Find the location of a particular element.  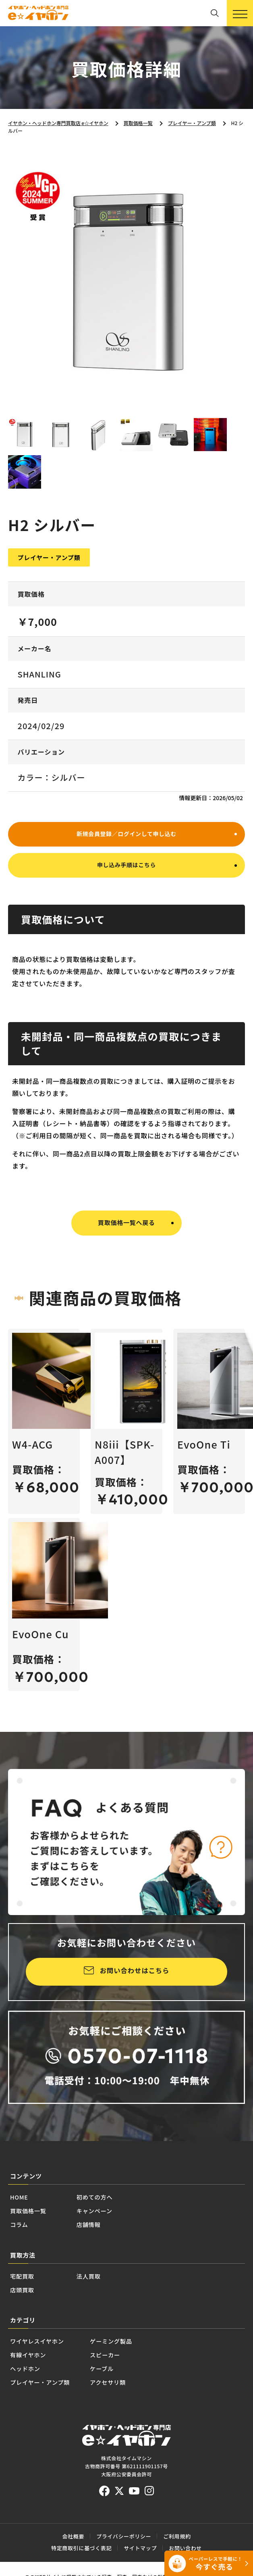

ゲーミング製品 is located at coordinates (153, 2397).